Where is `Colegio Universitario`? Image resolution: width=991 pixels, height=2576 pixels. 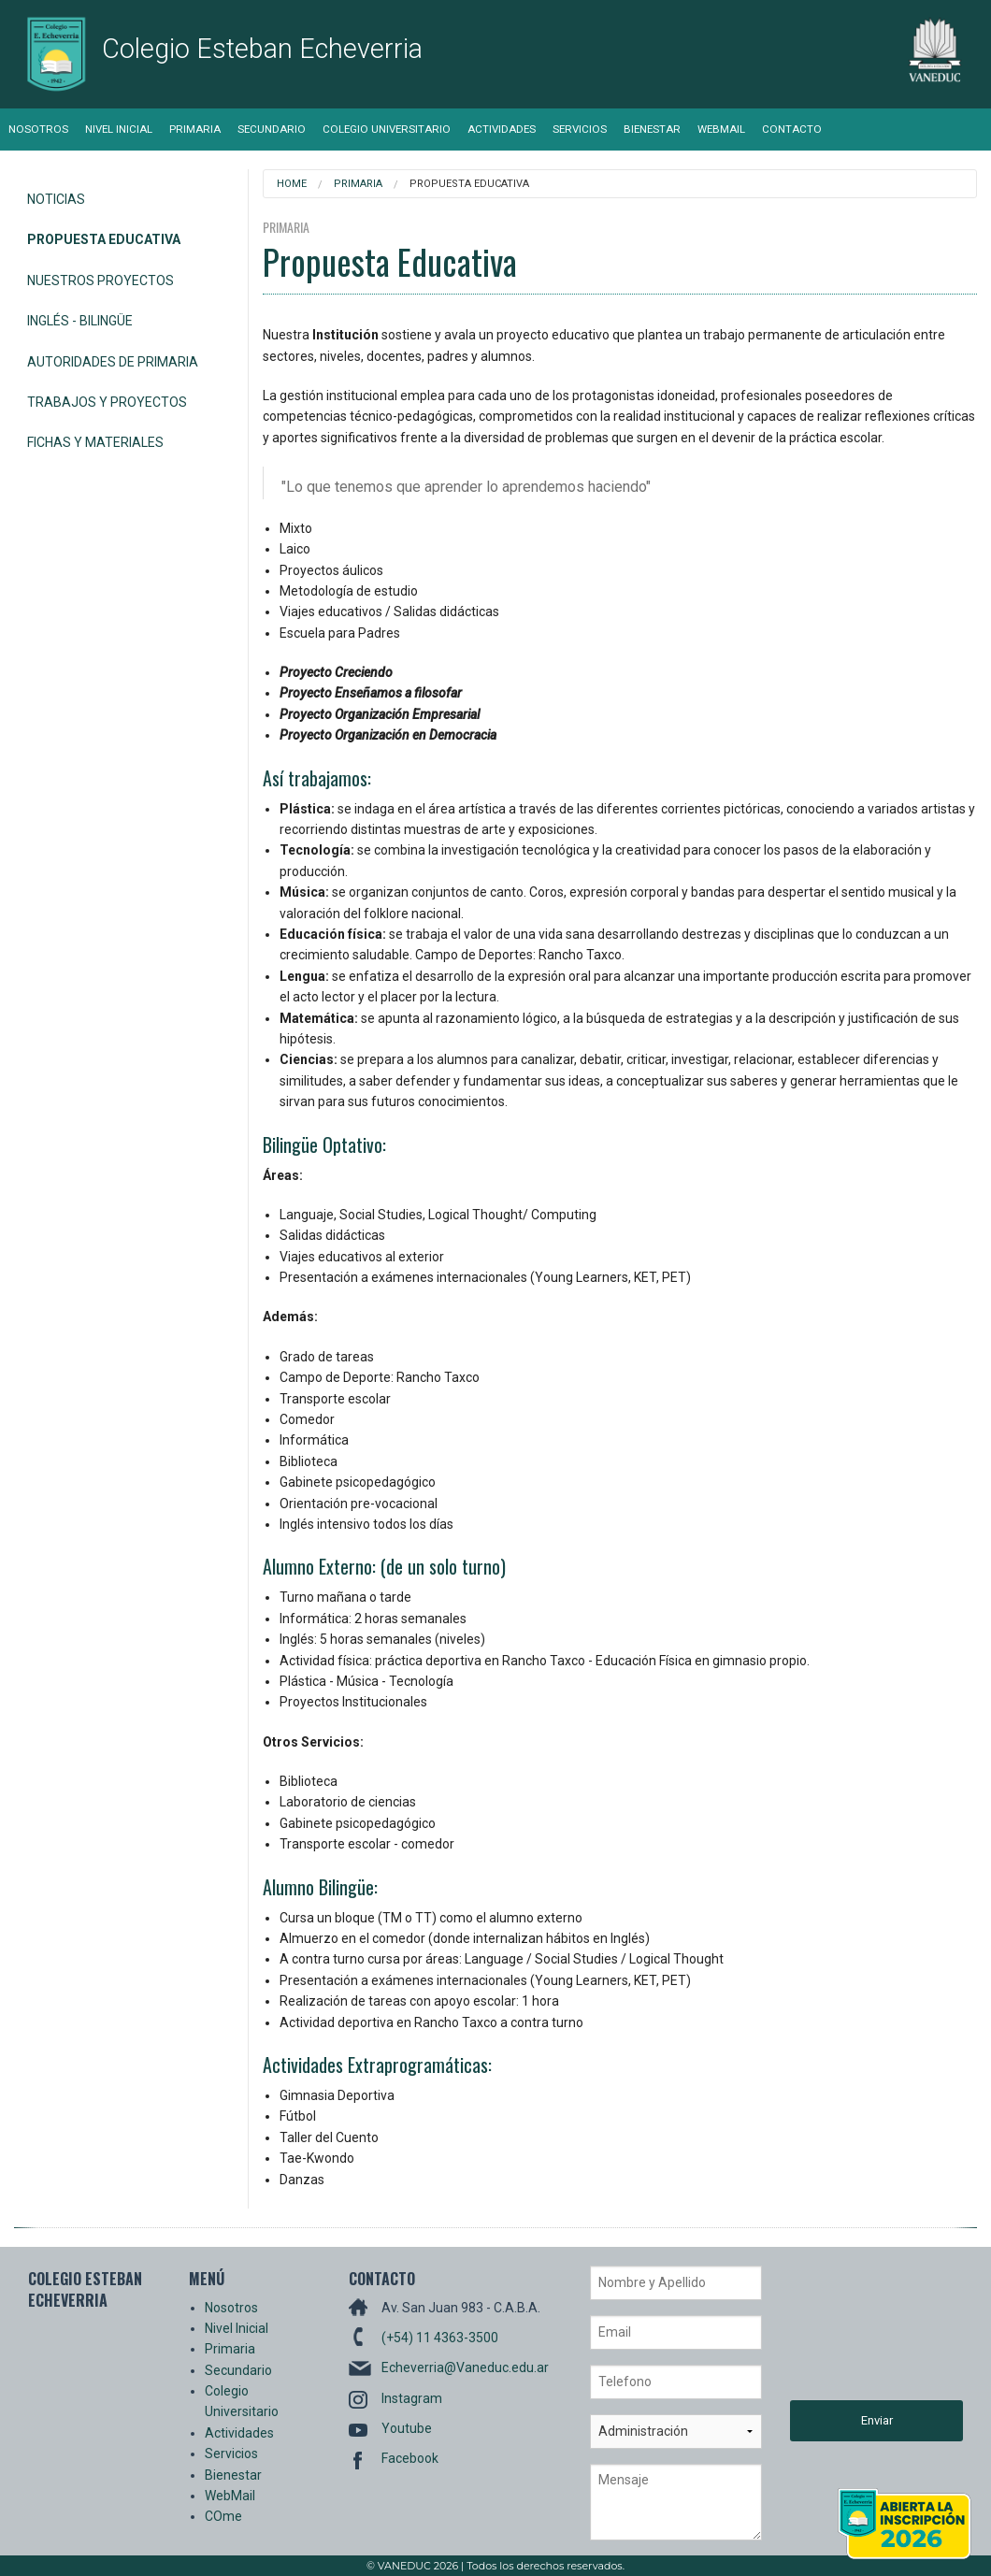
Colegio Universitario is located at coordinates (387, 129).